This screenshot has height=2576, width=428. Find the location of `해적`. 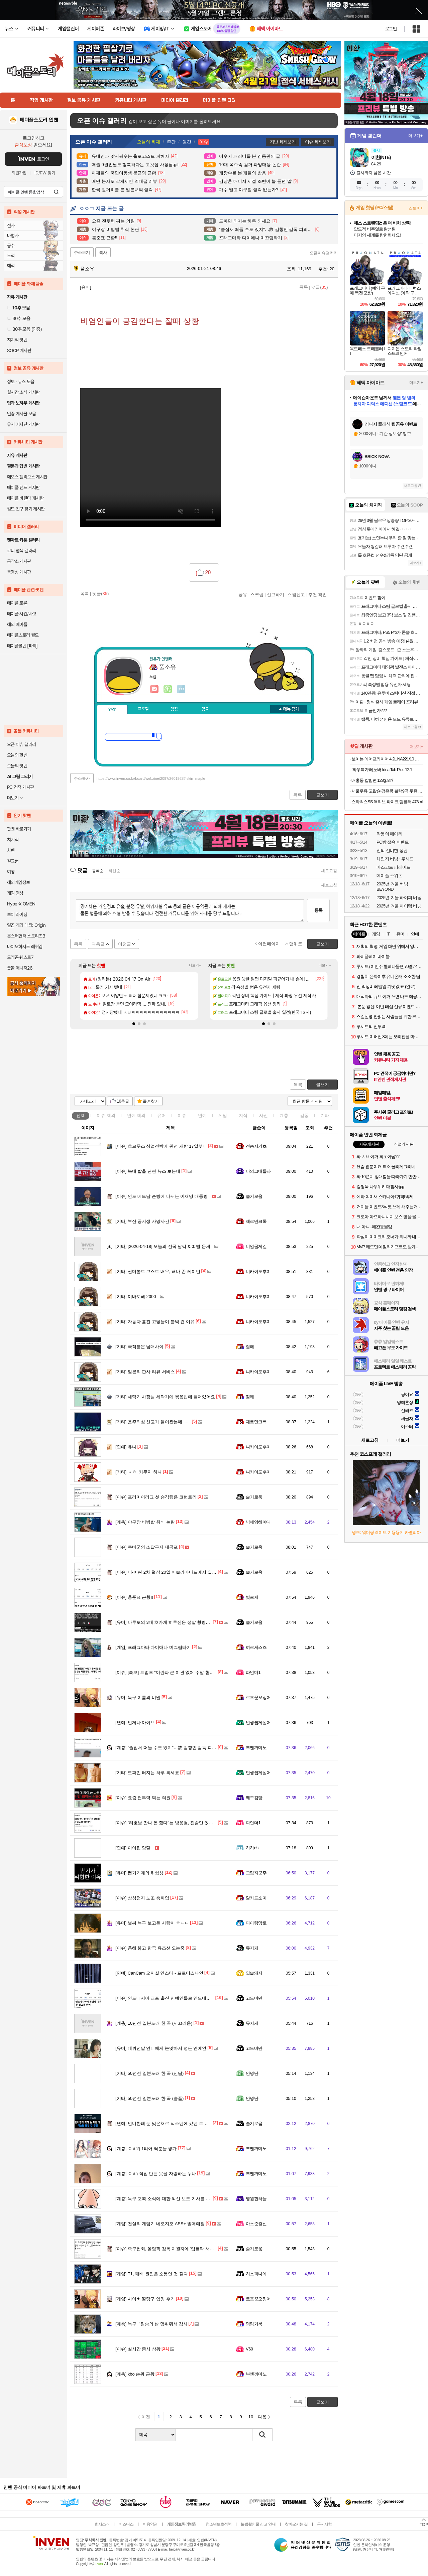

해적 is located at coordinates (11, 265).